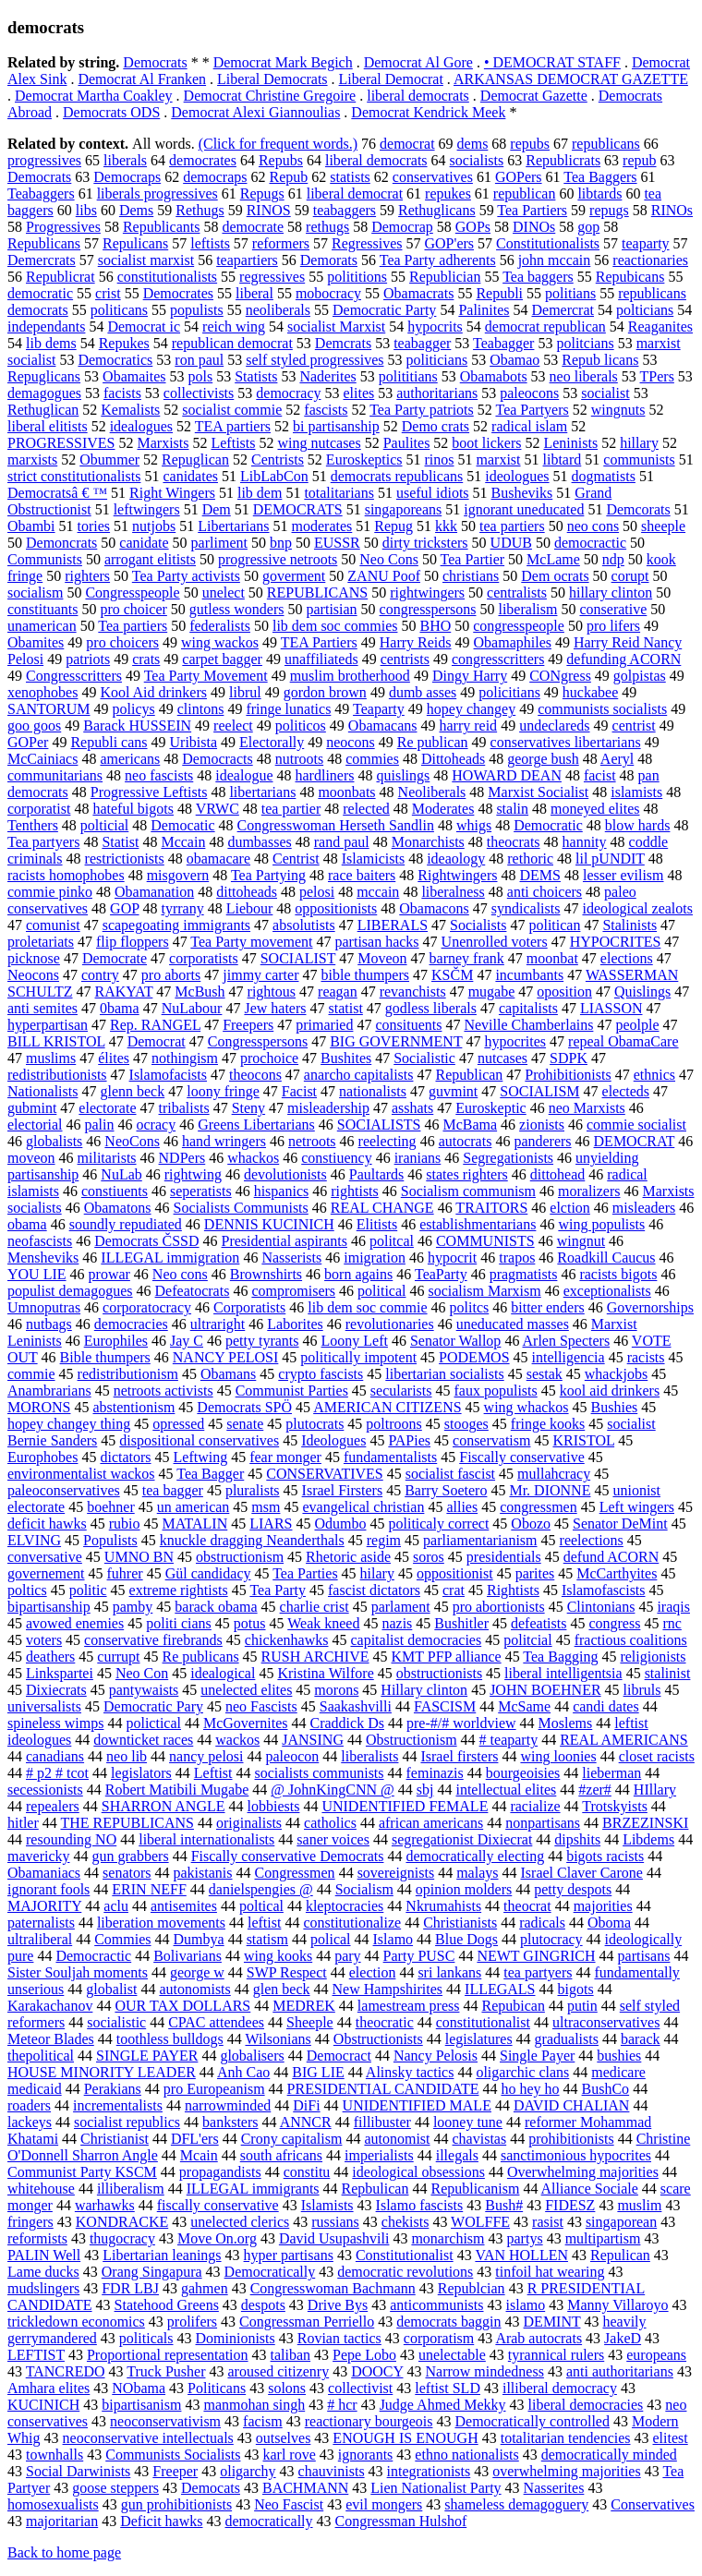  I want to click on shameless demagoguery, so click(516, 2504).